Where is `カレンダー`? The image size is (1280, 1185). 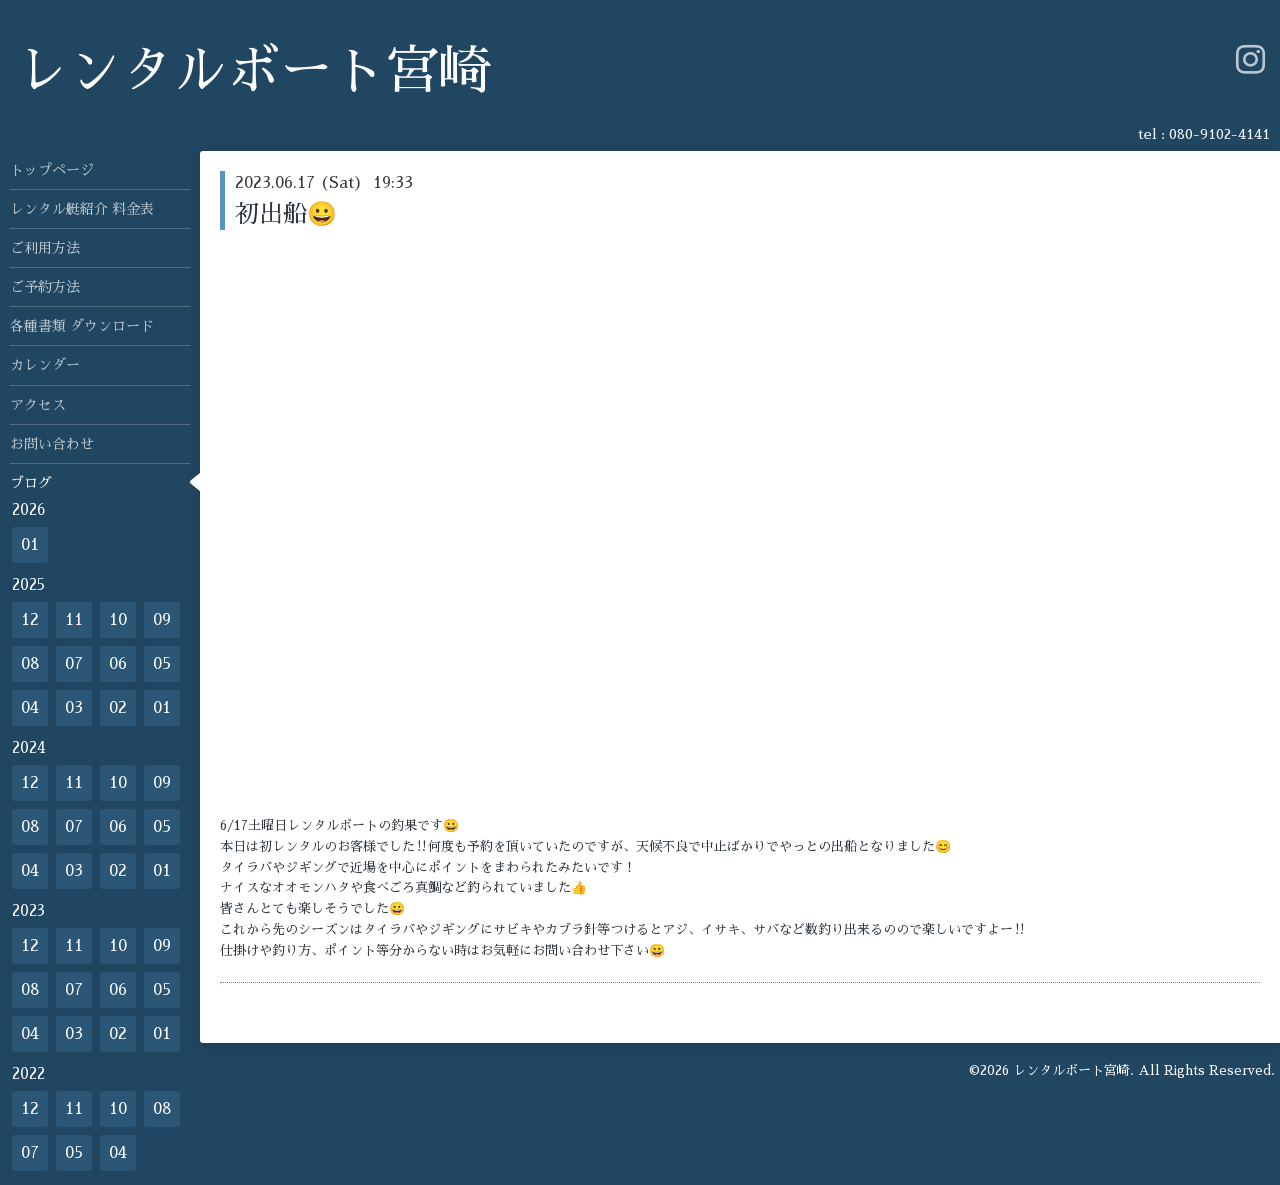
カレンダー is located at coordinates (45, 365).